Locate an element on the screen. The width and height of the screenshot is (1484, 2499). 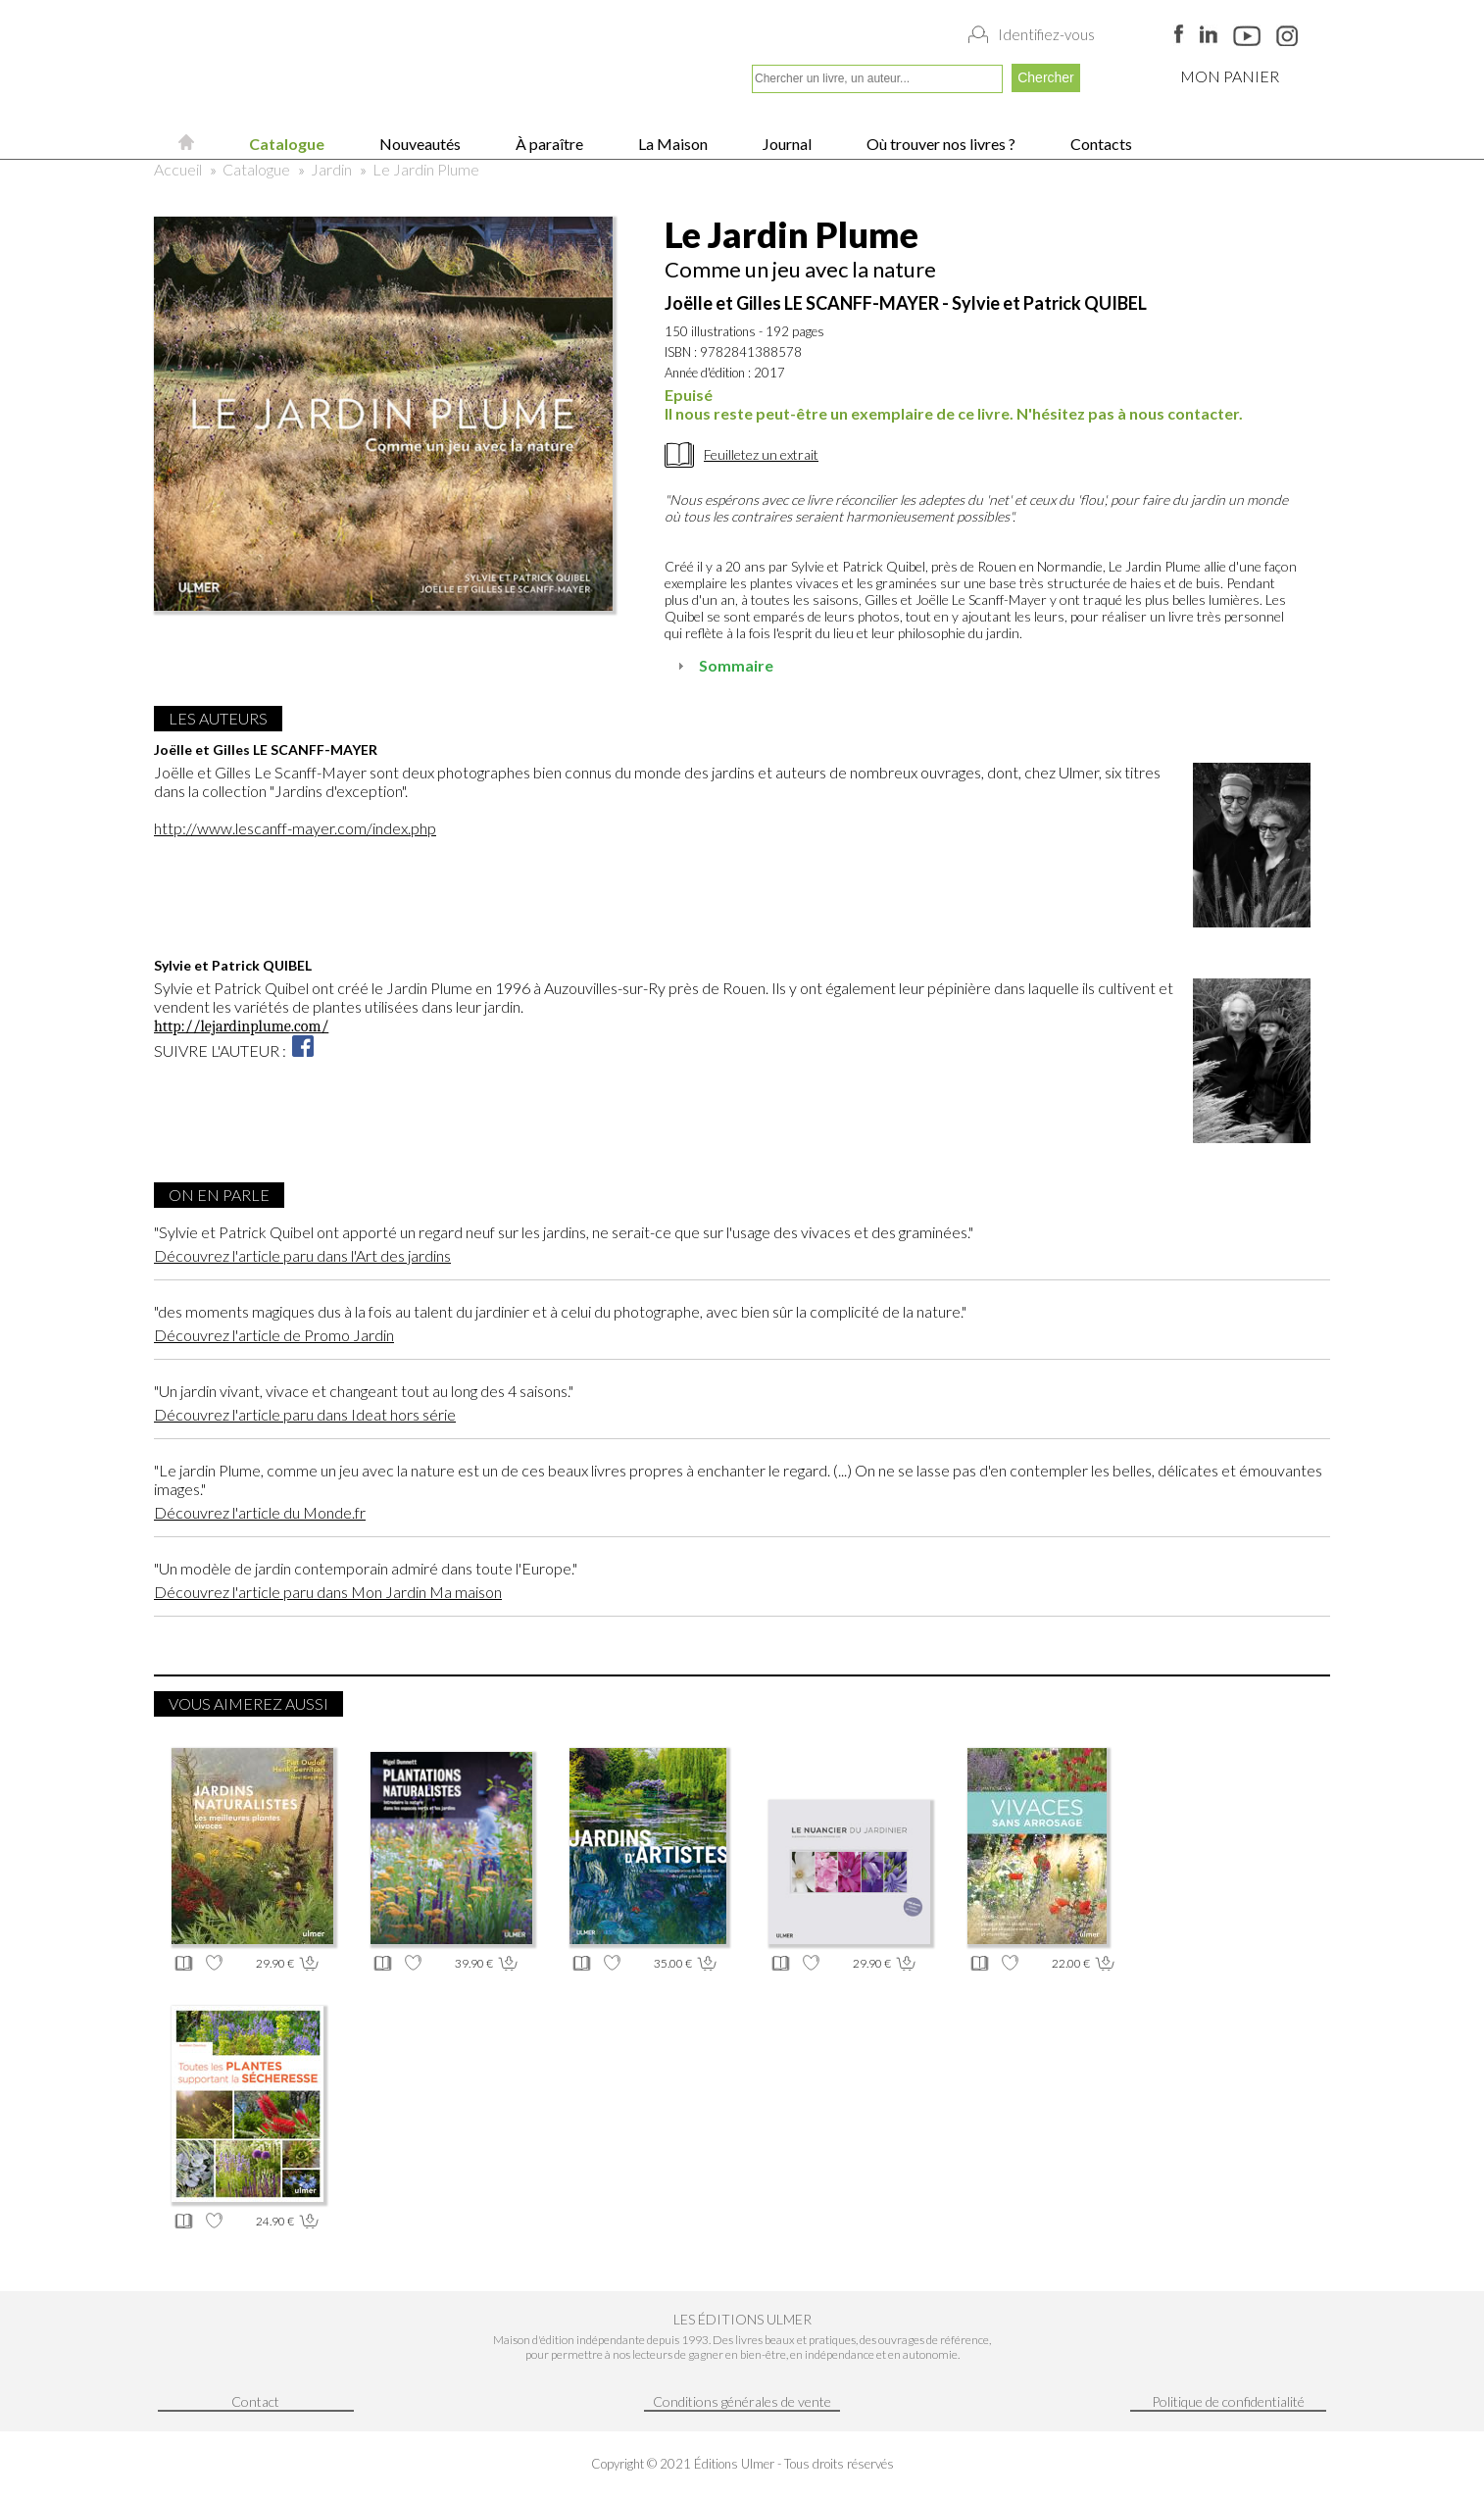
Découvrez l'article paru dans l'Art des jardins is located at coordinates (302, 1255).